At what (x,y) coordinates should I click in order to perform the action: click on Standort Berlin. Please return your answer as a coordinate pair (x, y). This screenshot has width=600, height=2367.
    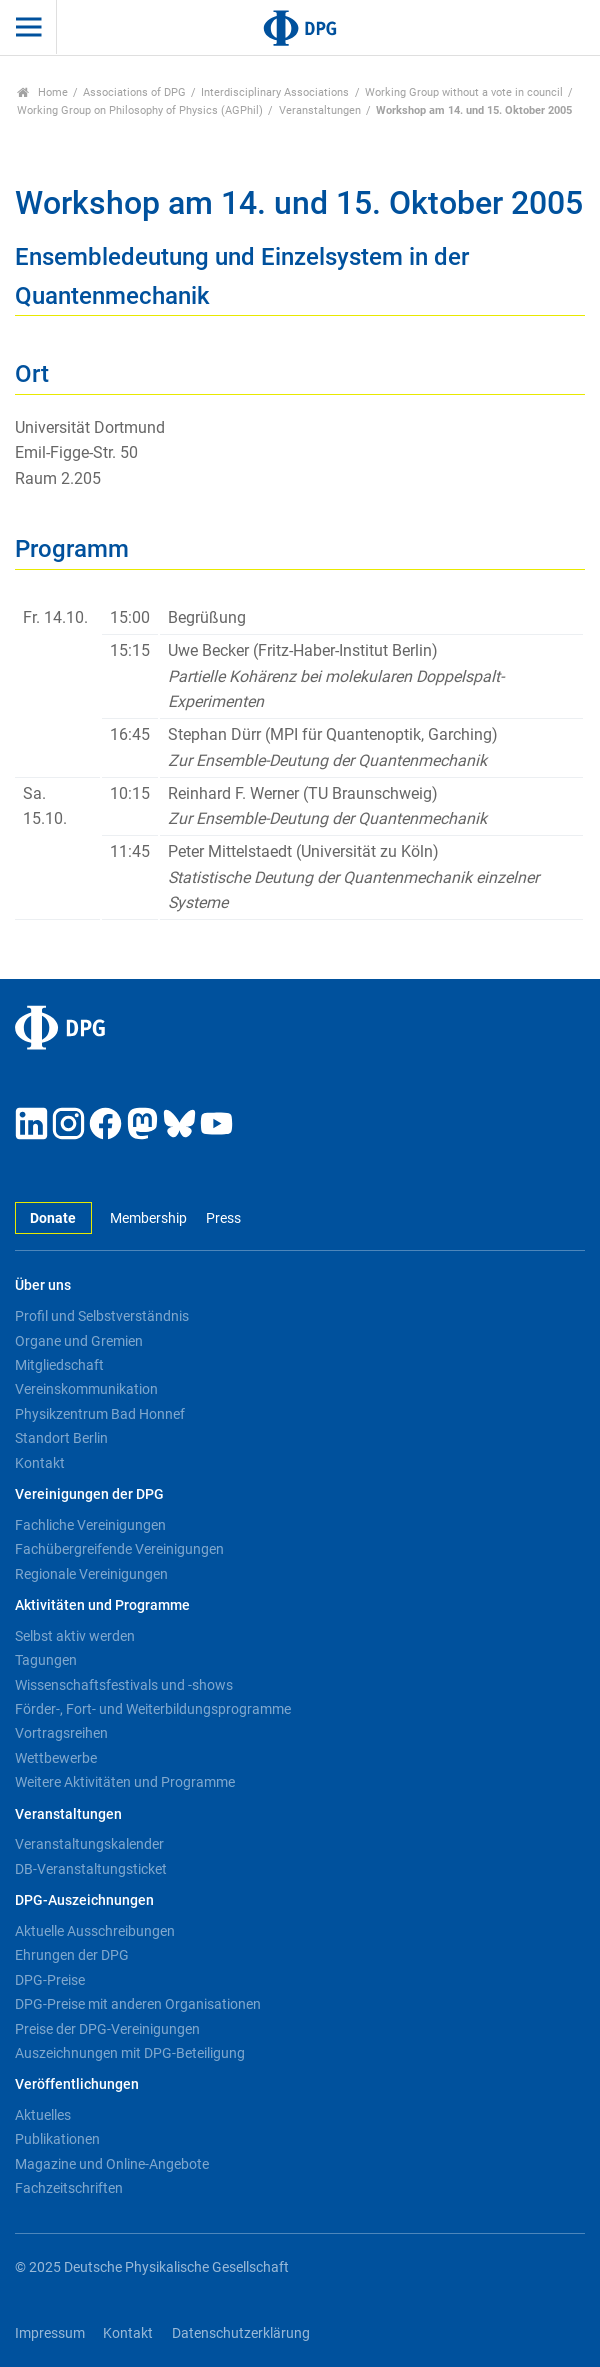
    Looking at the image, I should click on (61, 1438).